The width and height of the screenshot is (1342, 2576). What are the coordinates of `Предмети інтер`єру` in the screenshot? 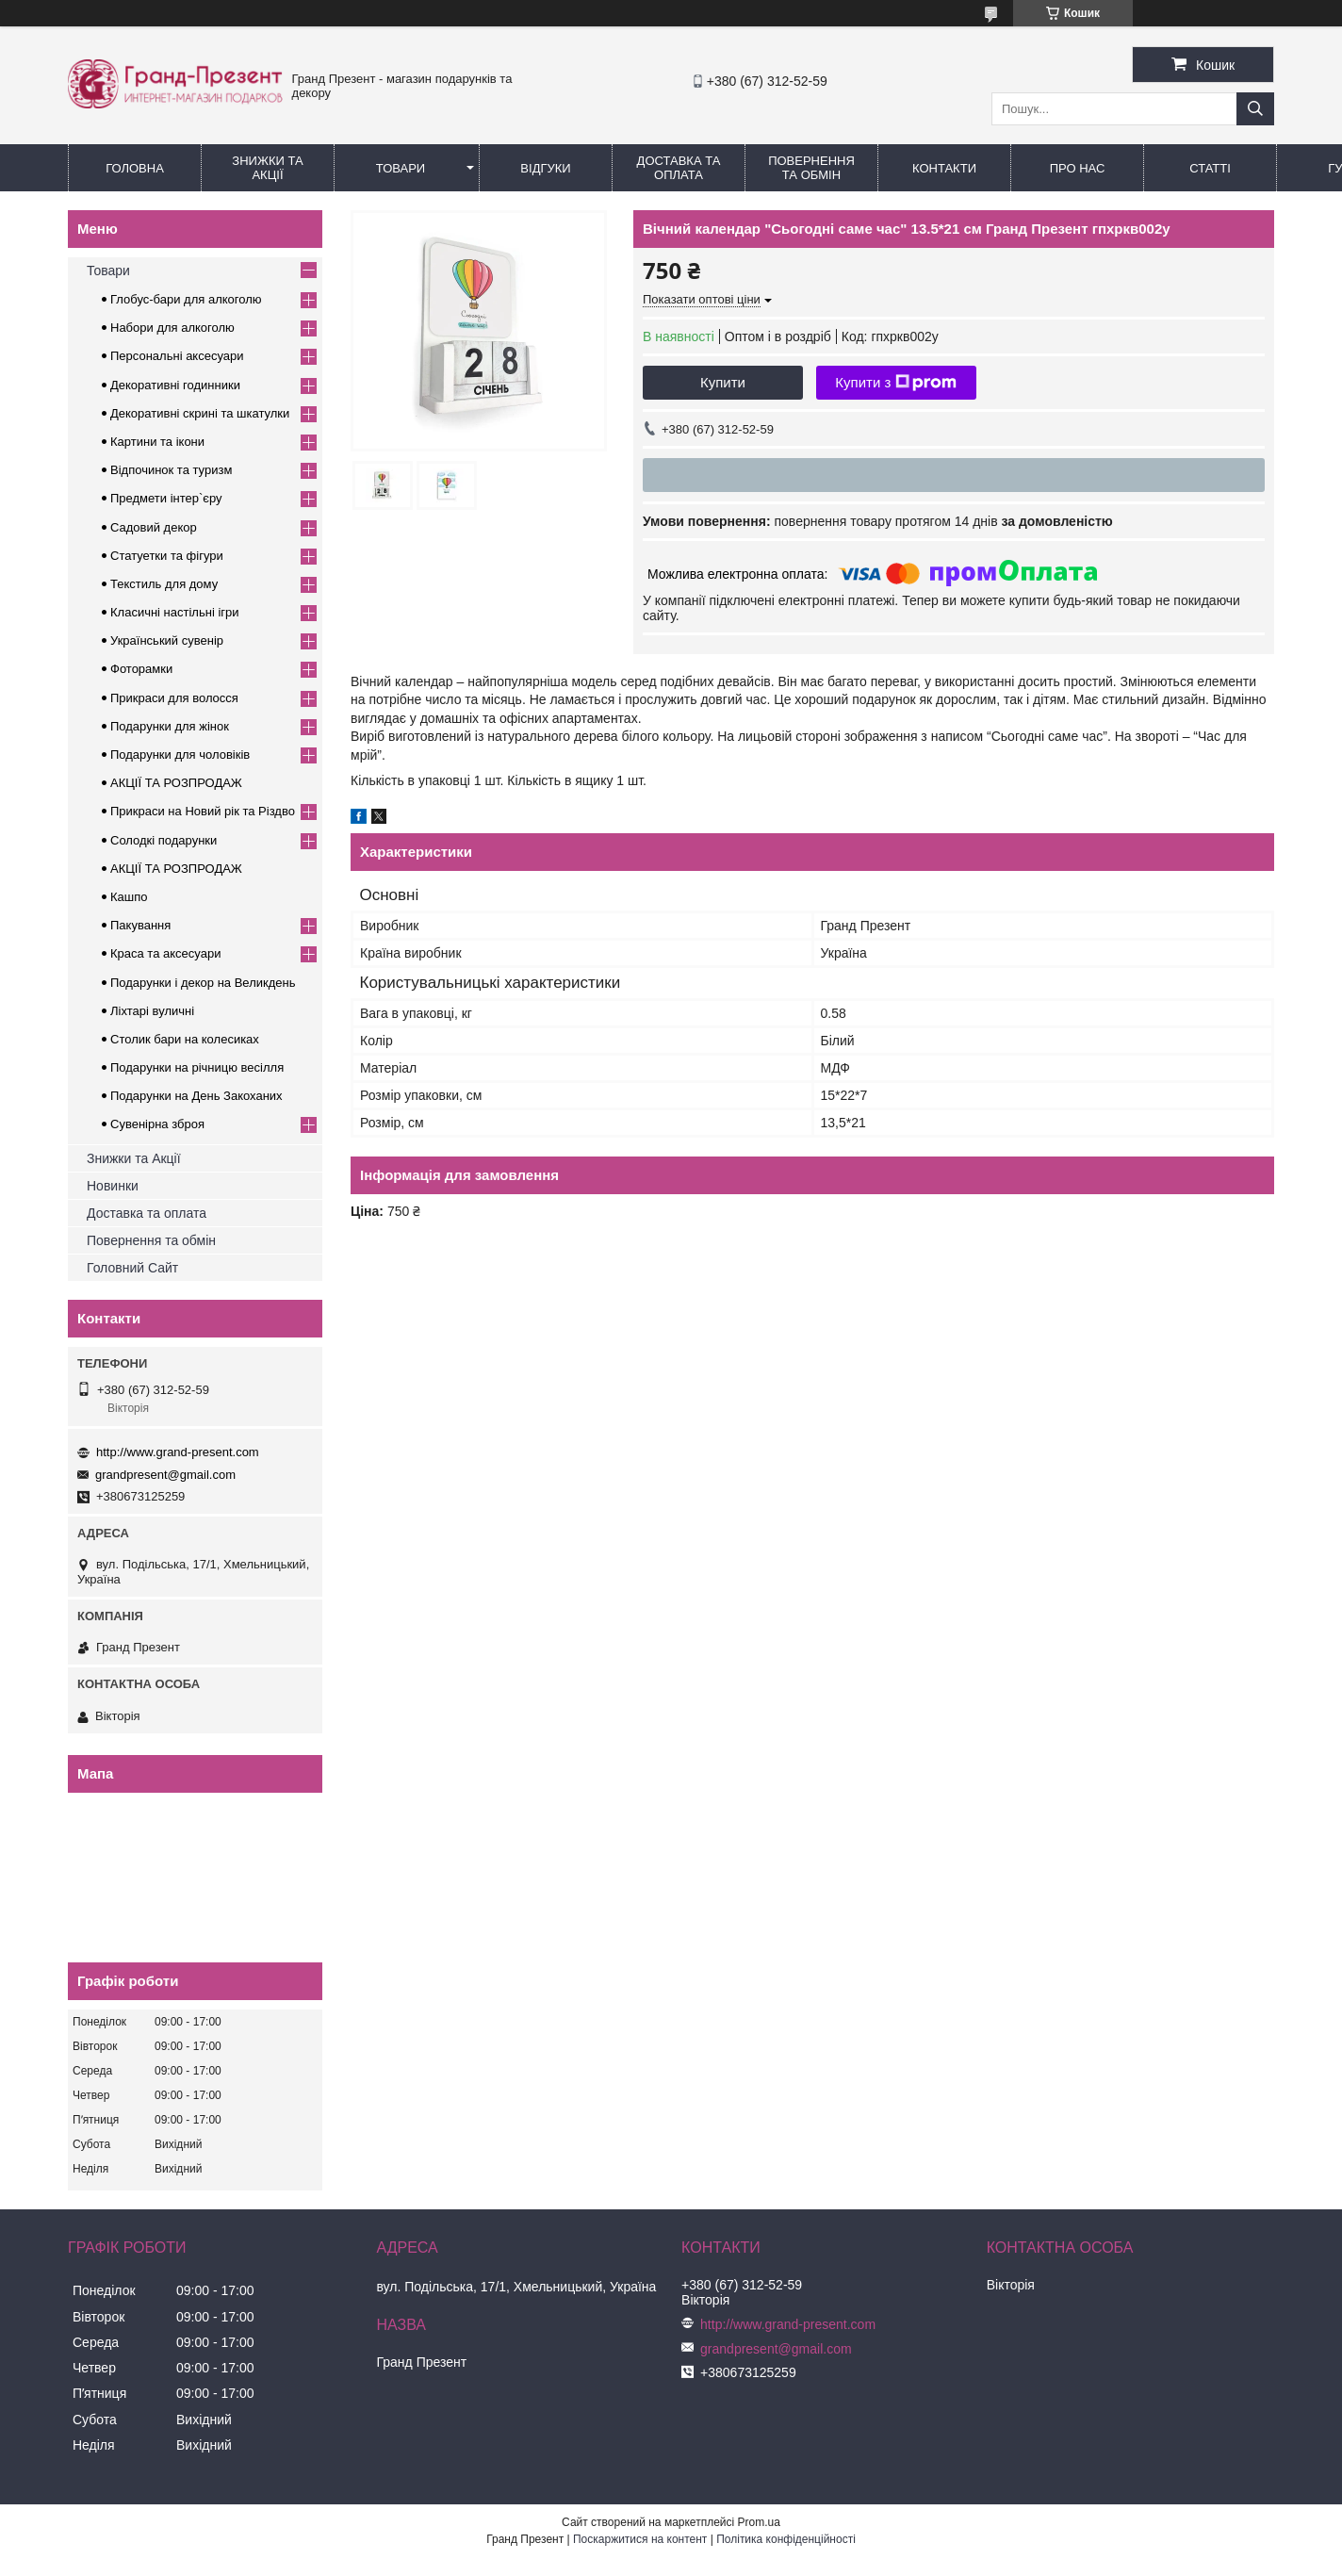 It's located at (166, 498).